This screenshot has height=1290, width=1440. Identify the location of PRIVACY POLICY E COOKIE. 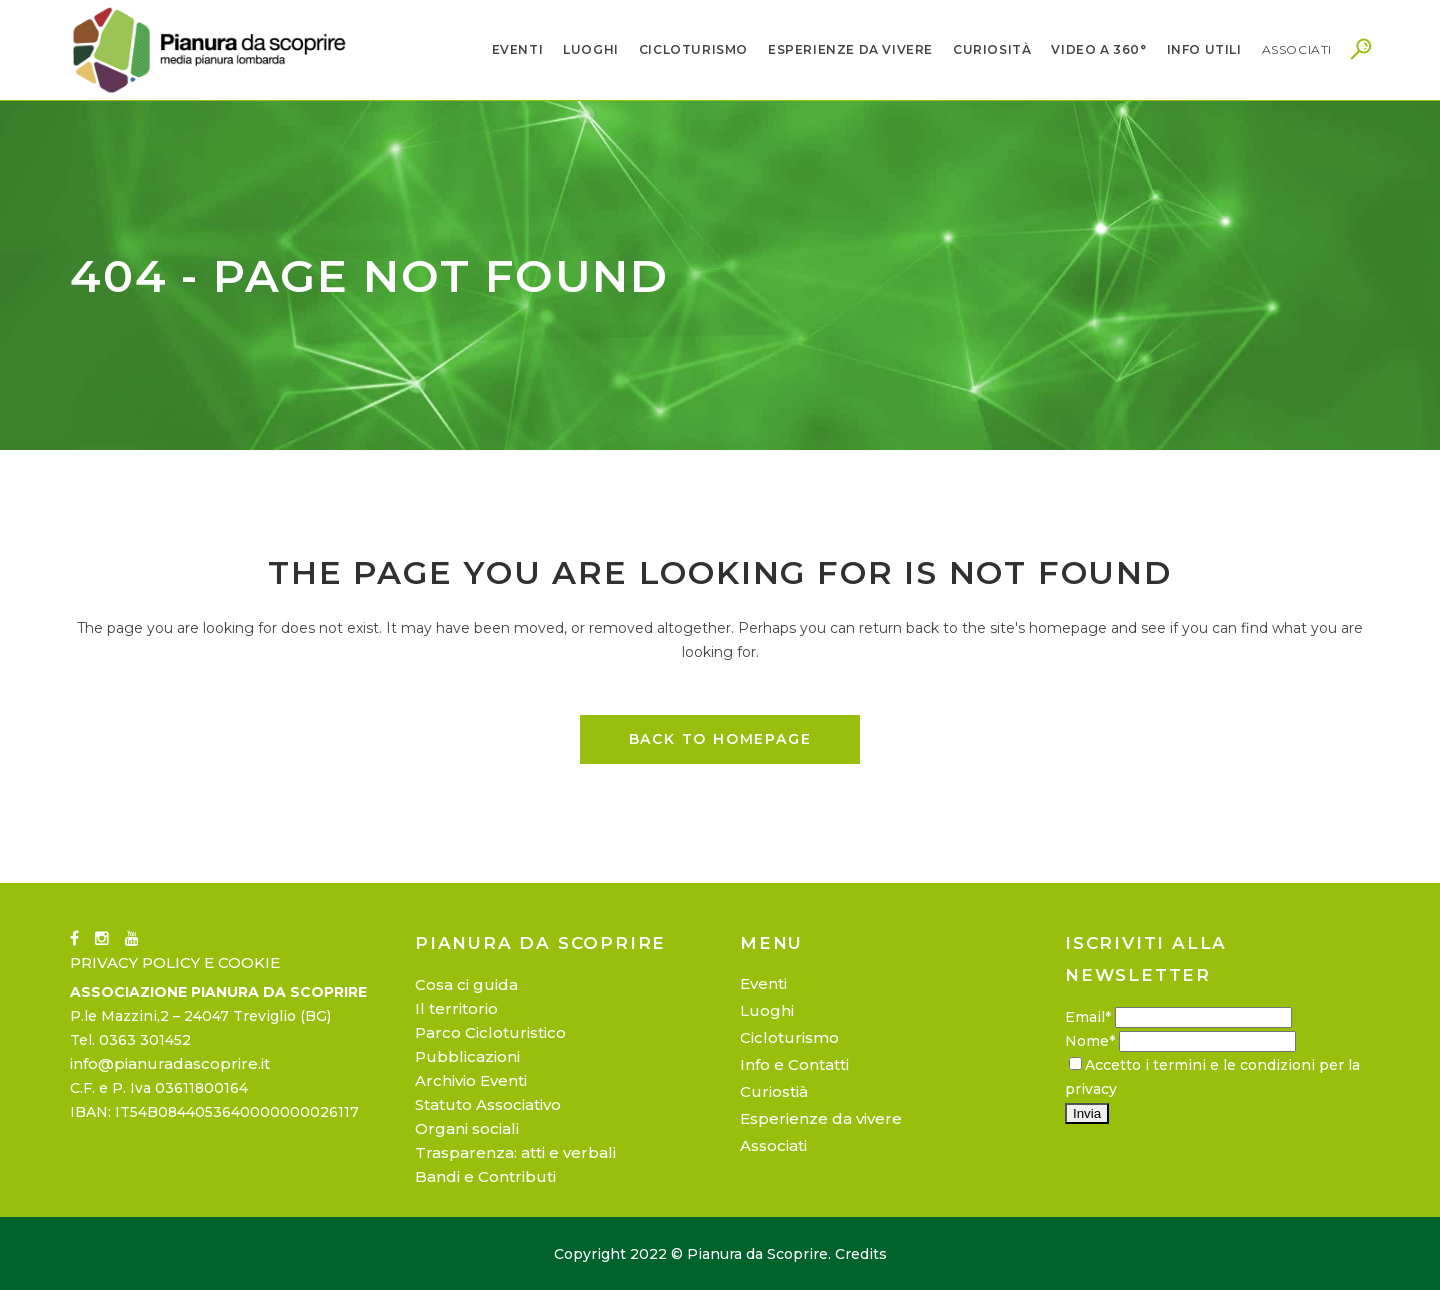
(175, 962).